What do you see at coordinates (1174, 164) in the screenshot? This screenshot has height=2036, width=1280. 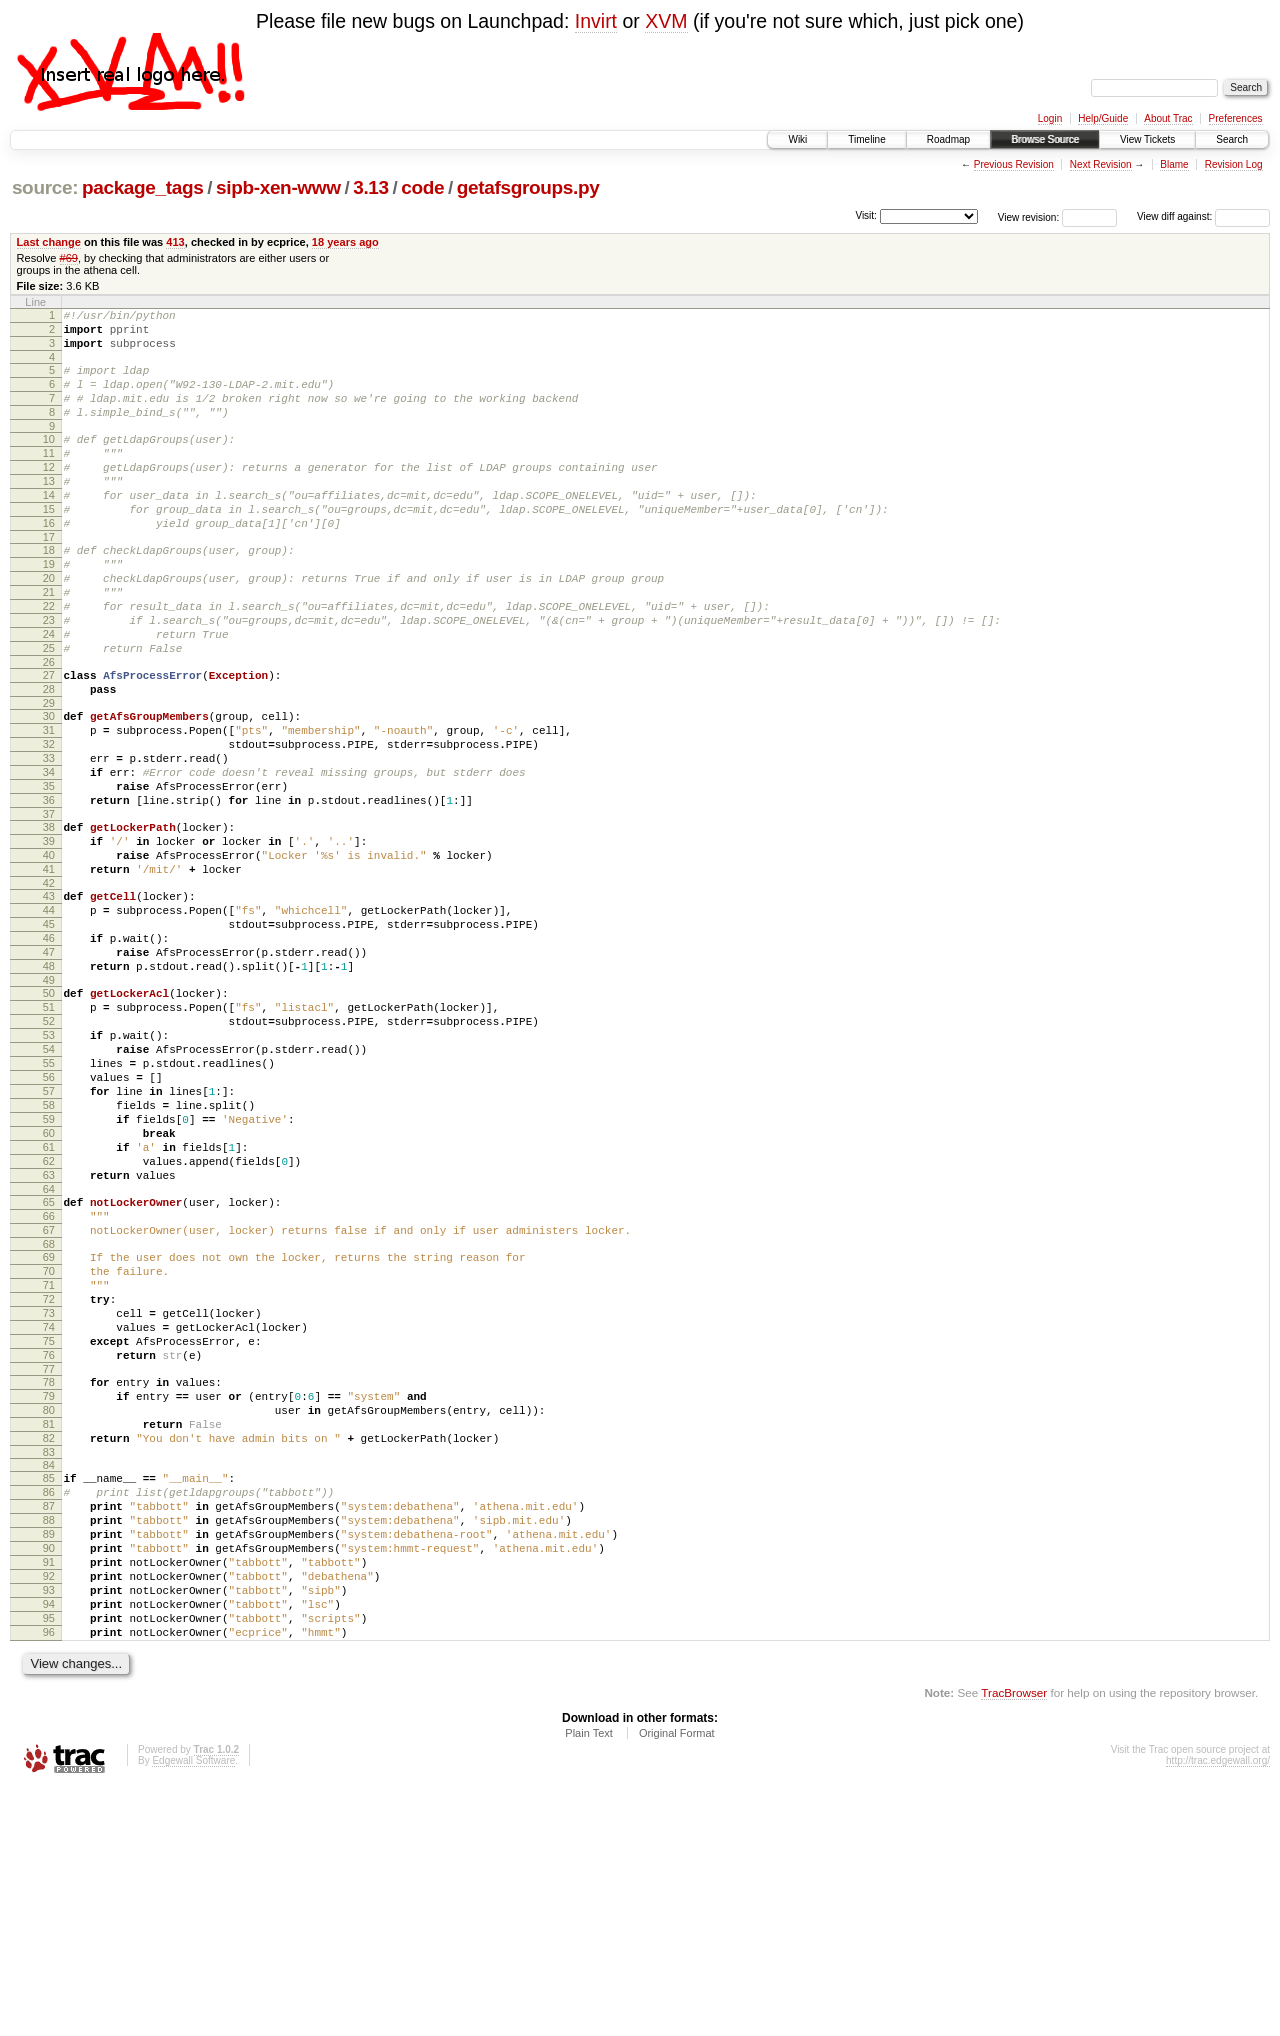 I see `Blame` at bounding box center [1174, 164].